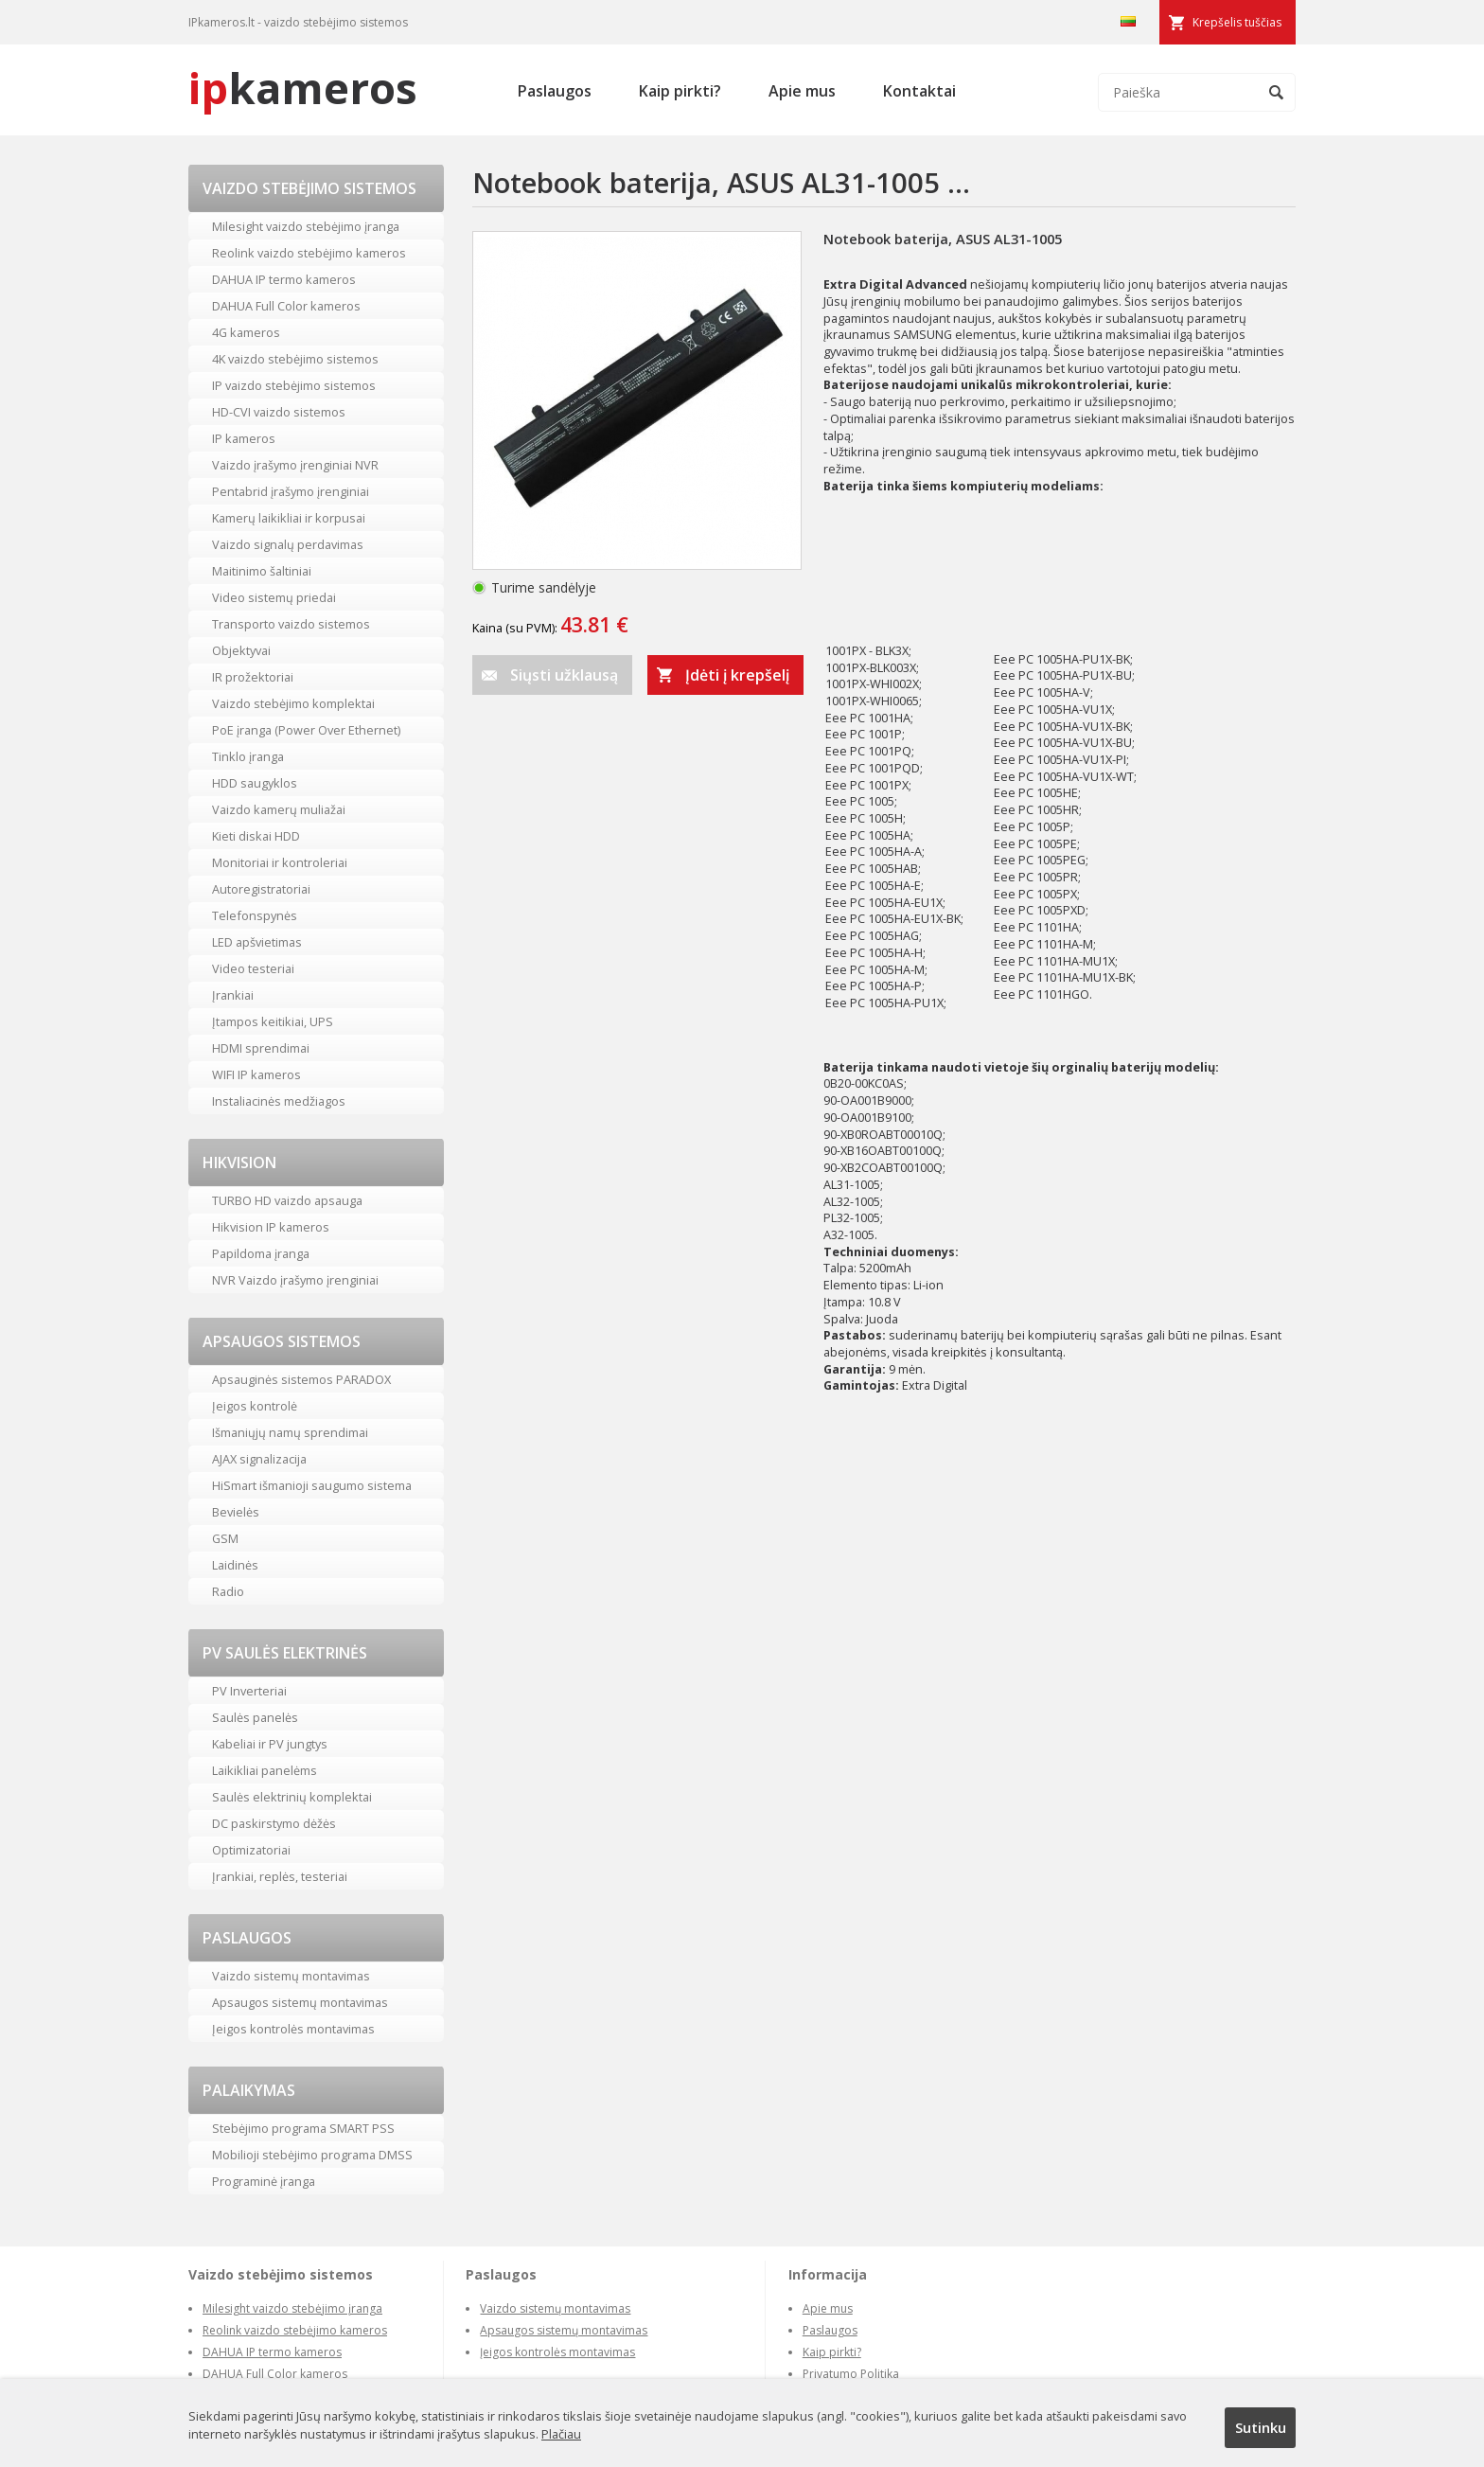  I want to click on GSM, so click(225, 1538).